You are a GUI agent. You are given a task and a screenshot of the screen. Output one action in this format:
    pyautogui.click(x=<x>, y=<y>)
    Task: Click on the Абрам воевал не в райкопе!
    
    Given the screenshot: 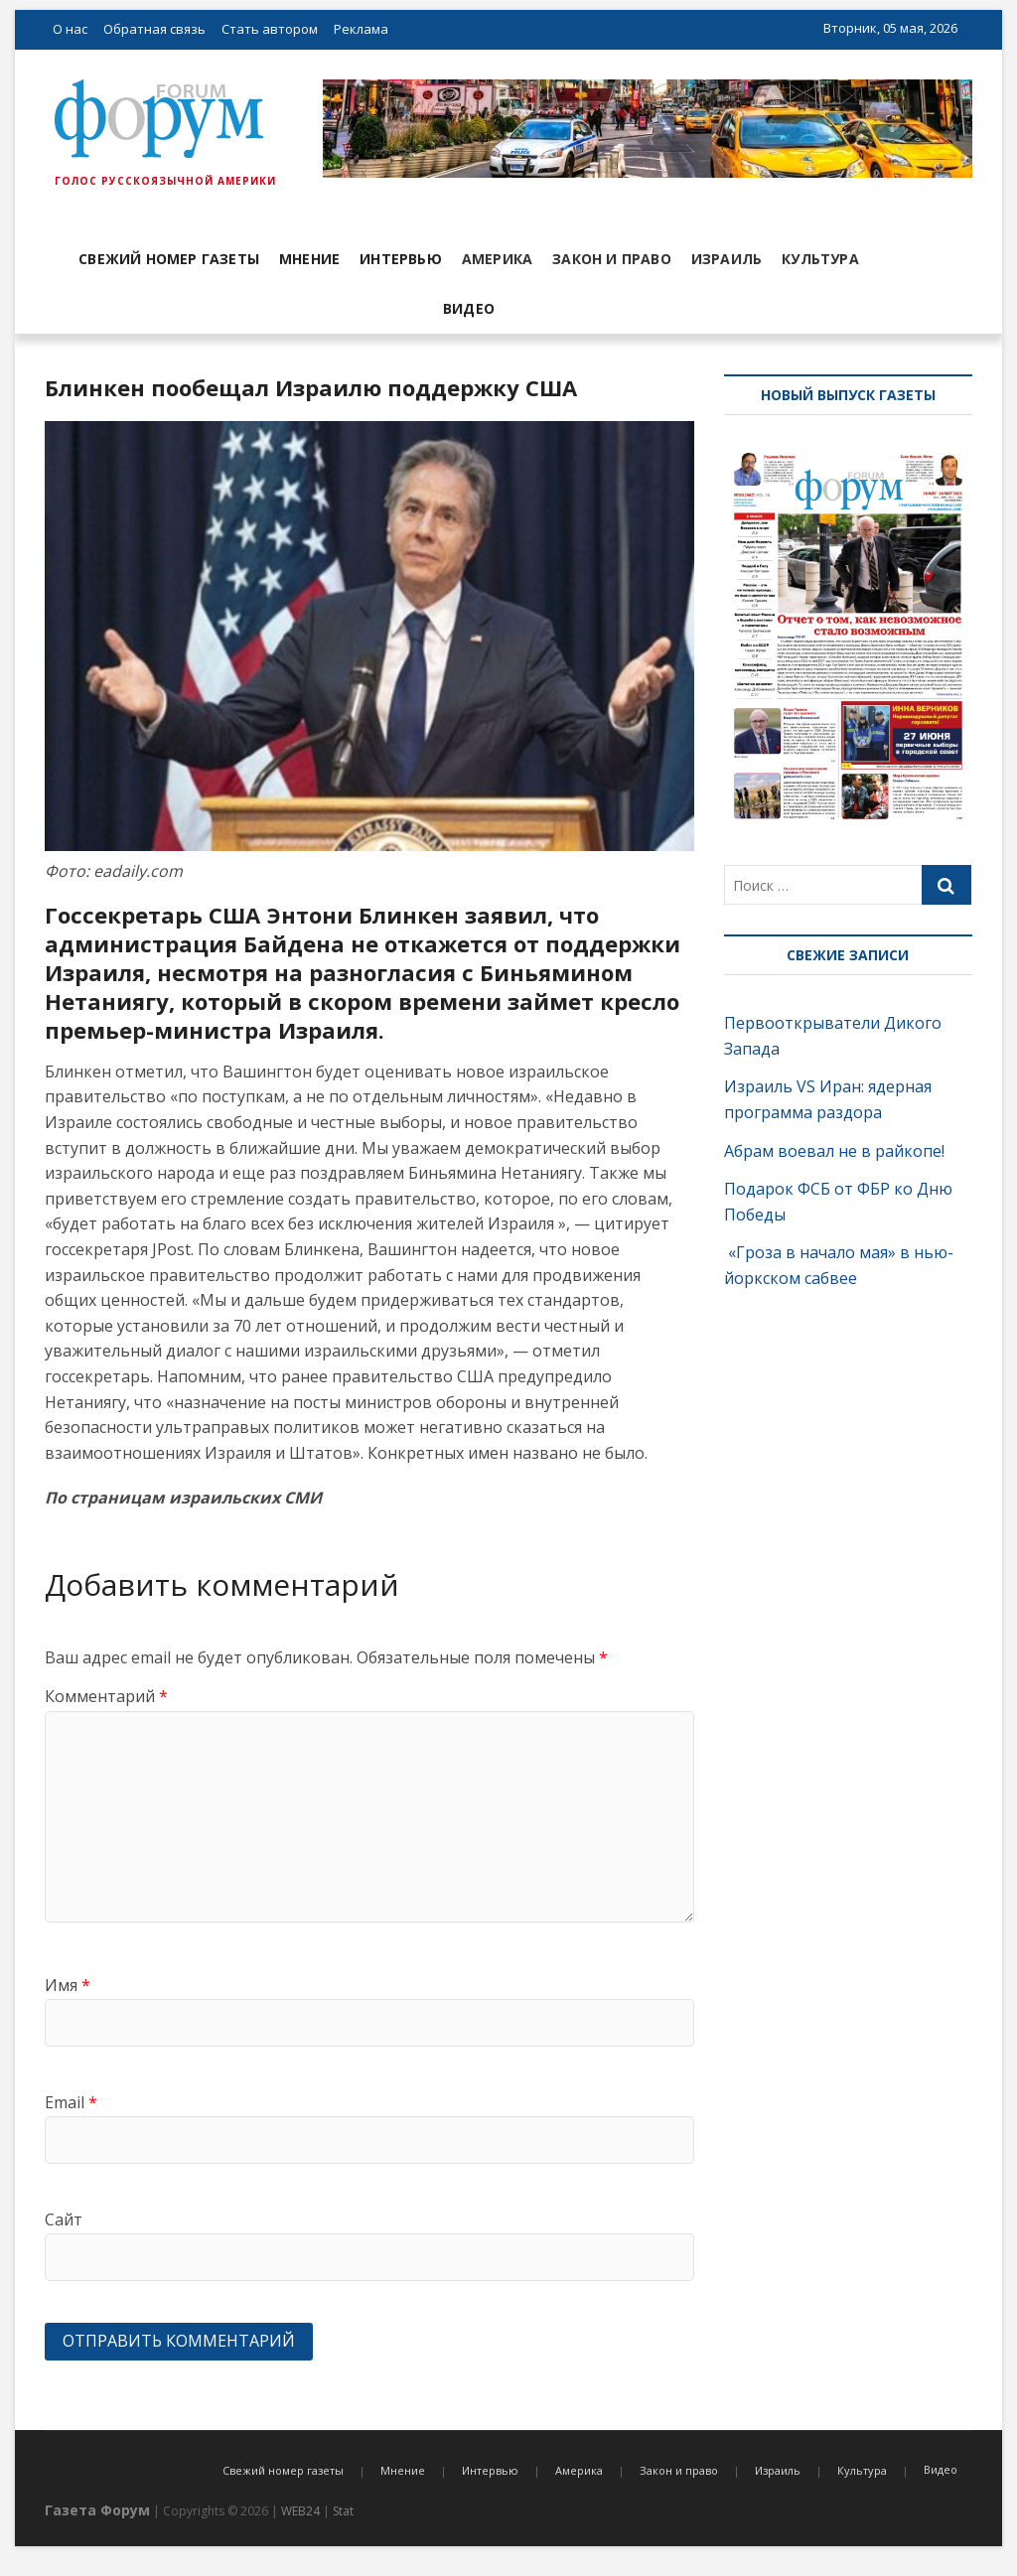 What is the action you would take?
    pyautogui.click(x=836, y=1151)
    